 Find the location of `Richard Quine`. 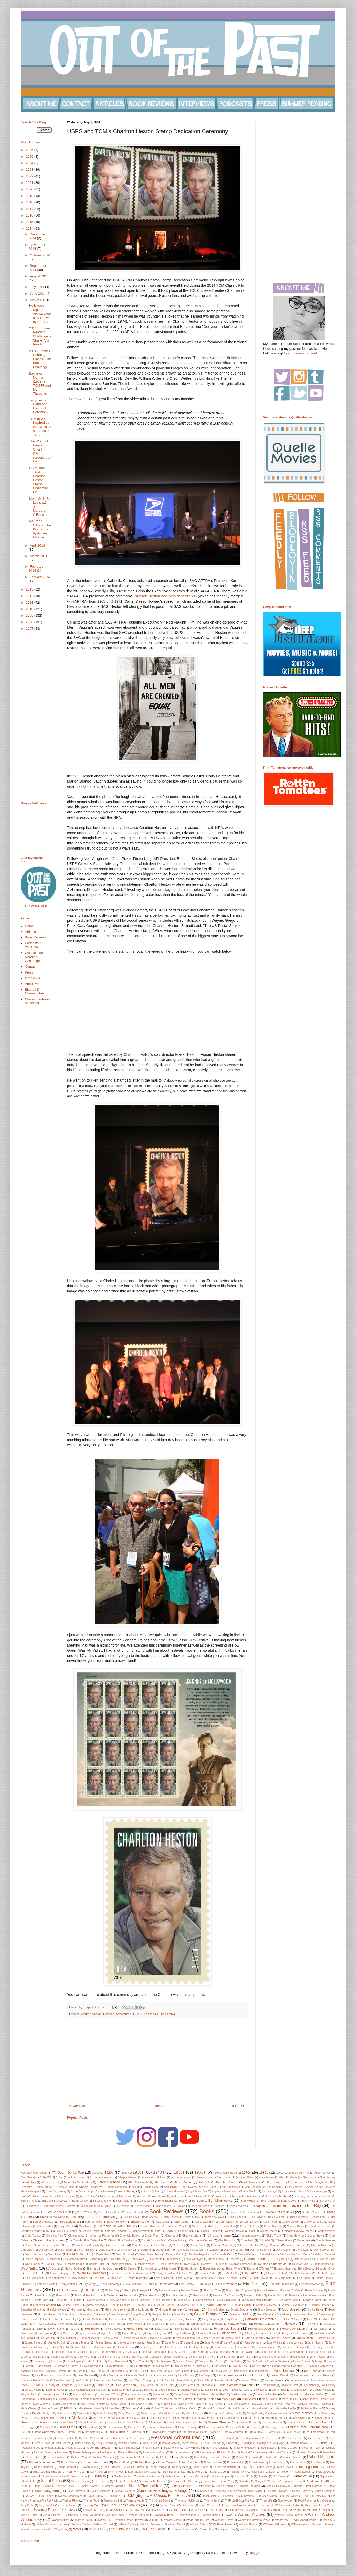

Richard Quine is located at coordinates (33, 2457).